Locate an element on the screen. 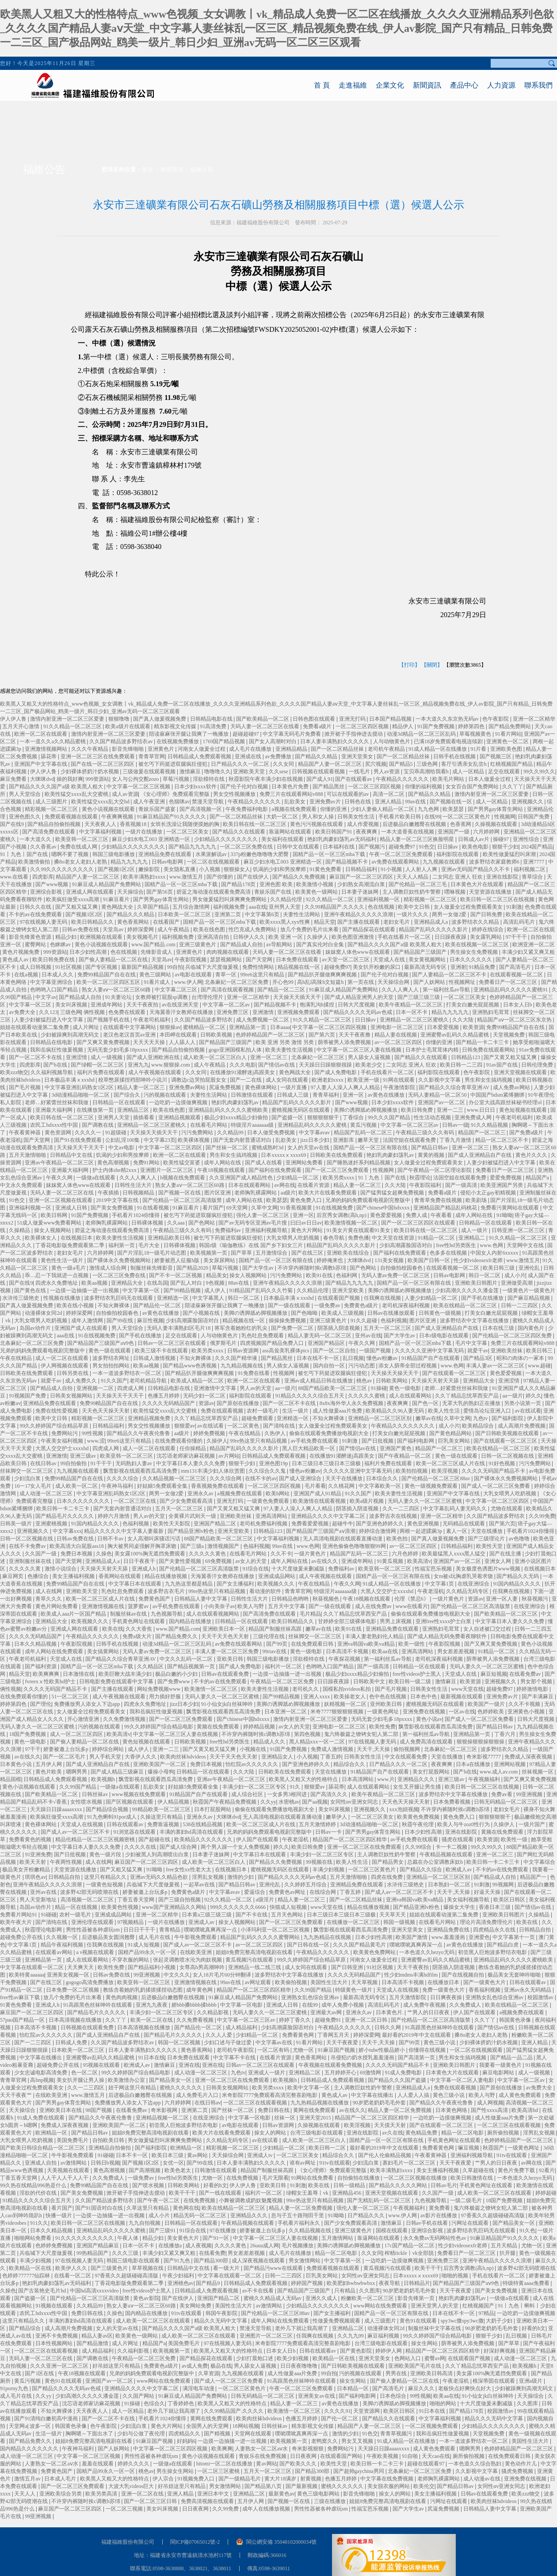 The width and height of the screenshot is (557, 2576). 国产精品一区二三区 is located at coordinates (281, 990).